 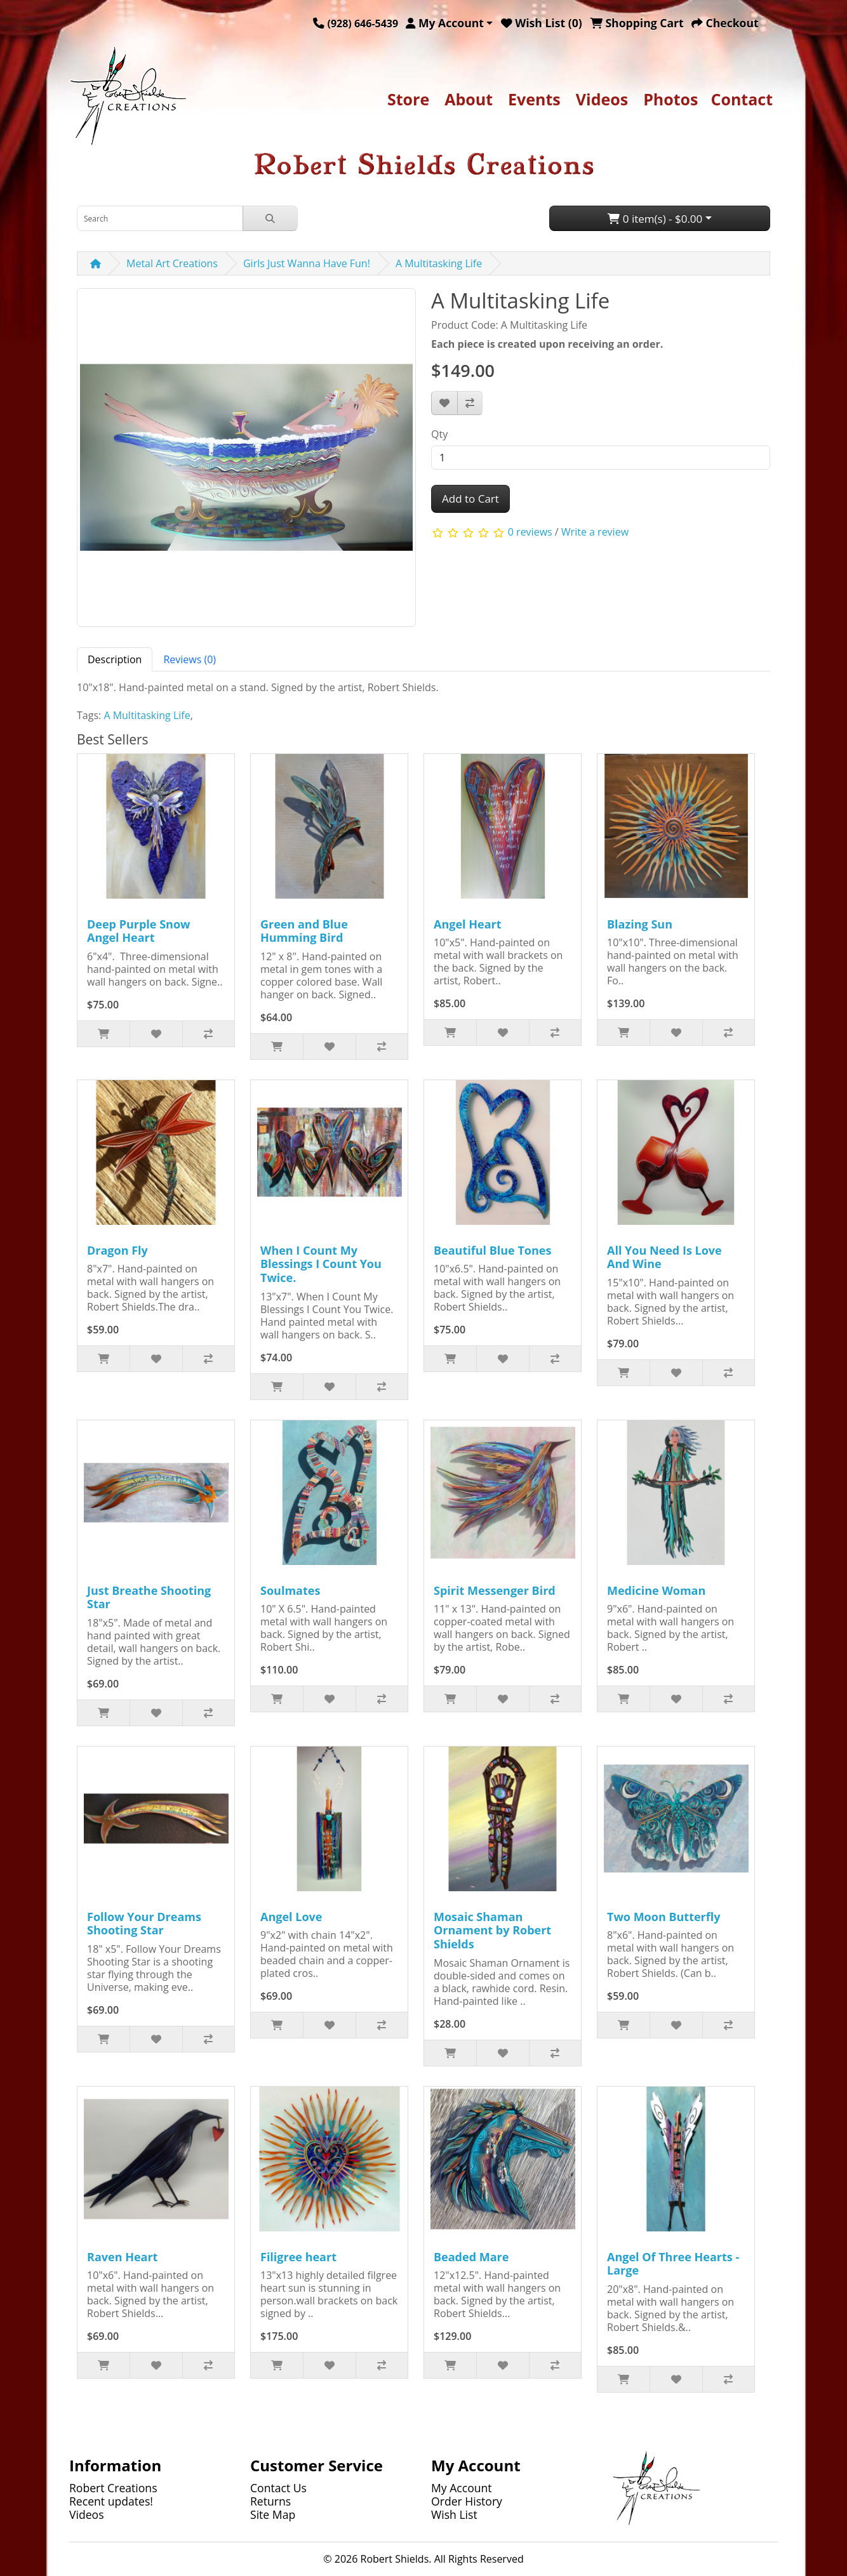 What do you see at coordinates (321, 1264) in the screenshot?
I see `When I Count My Blessings I Count You Twice.` at bounding box center [321, 1264].